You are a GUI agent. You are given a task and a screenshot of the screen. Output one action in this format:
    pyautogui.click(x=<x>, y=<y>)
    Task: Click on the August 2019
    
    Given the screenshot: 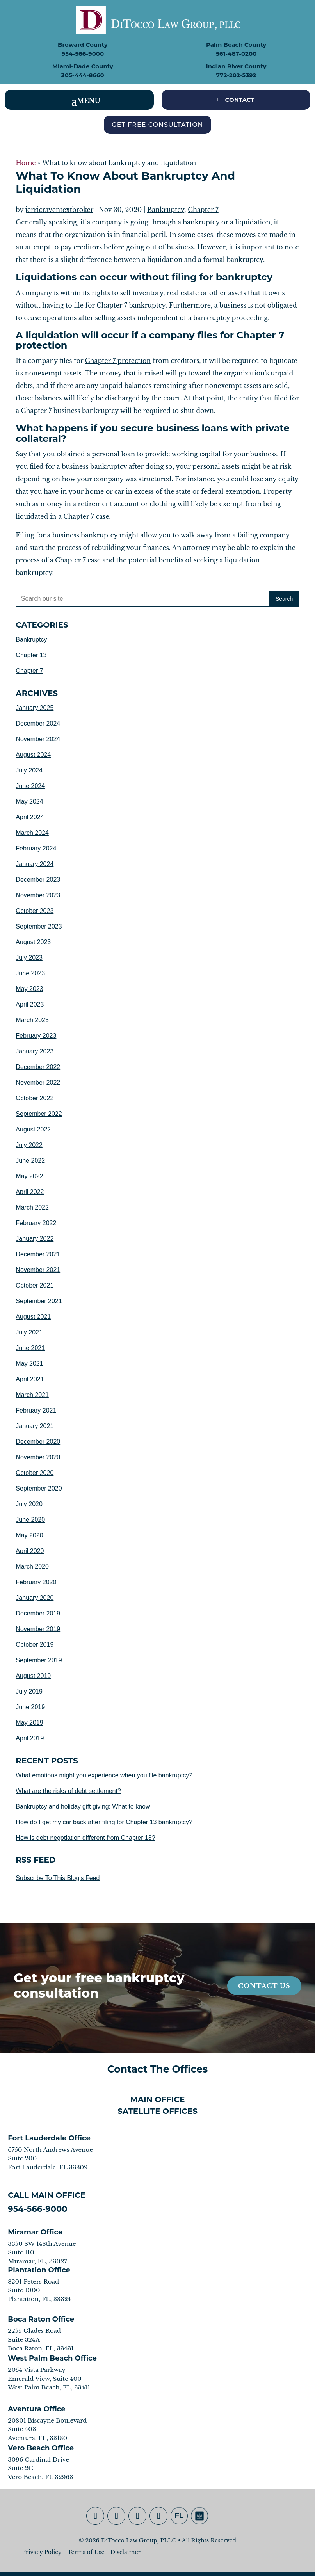 What is the action you would take?
    pyautogui.click(x=33, y=1675)
    